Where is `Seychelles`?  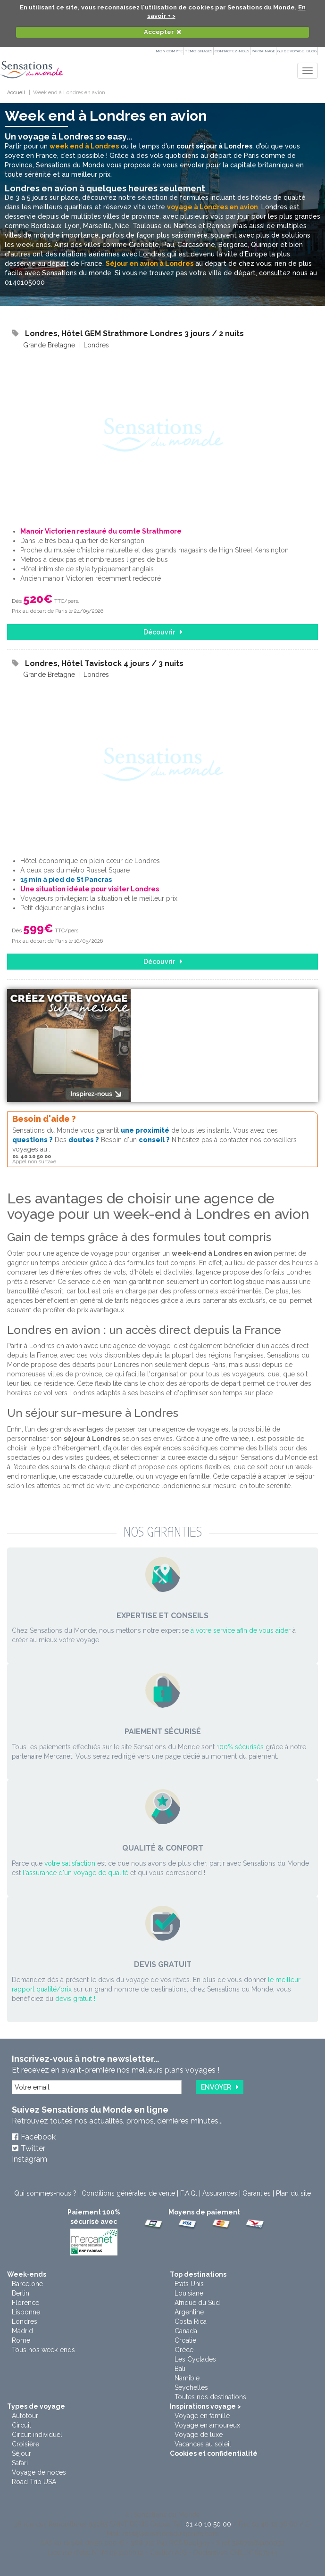 Seychelles is located at coordinates (191, 2387).